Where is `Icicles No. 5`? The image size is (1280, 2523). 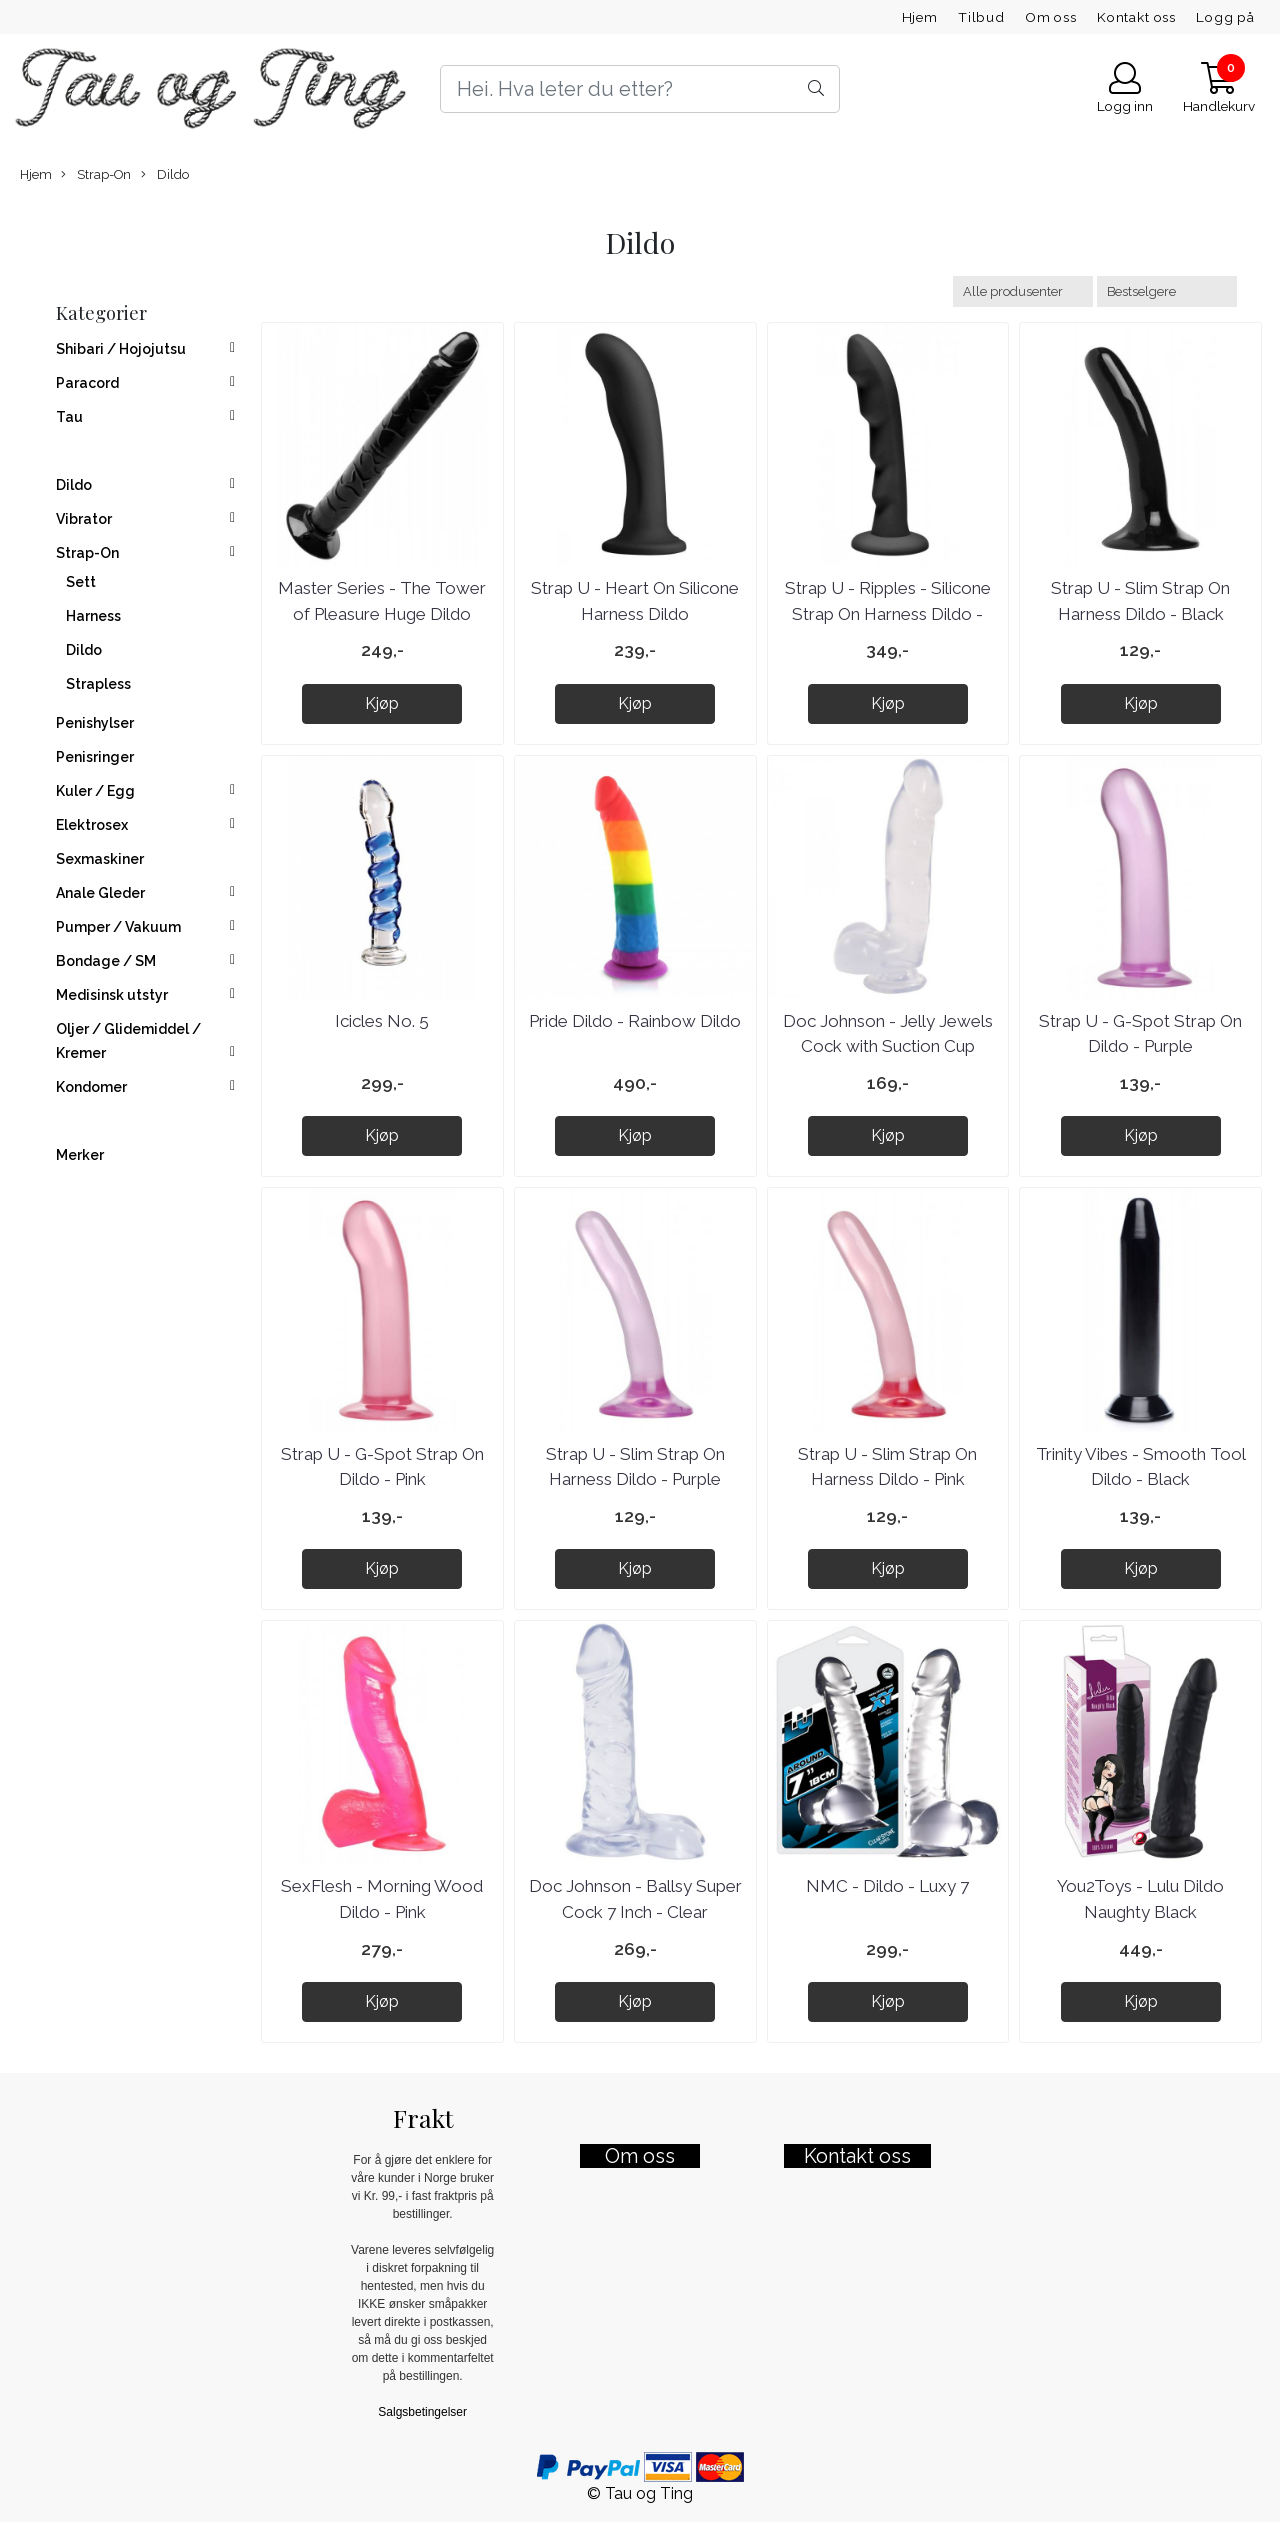 Icicles No. 5 is located at coordinates (382, 1021).